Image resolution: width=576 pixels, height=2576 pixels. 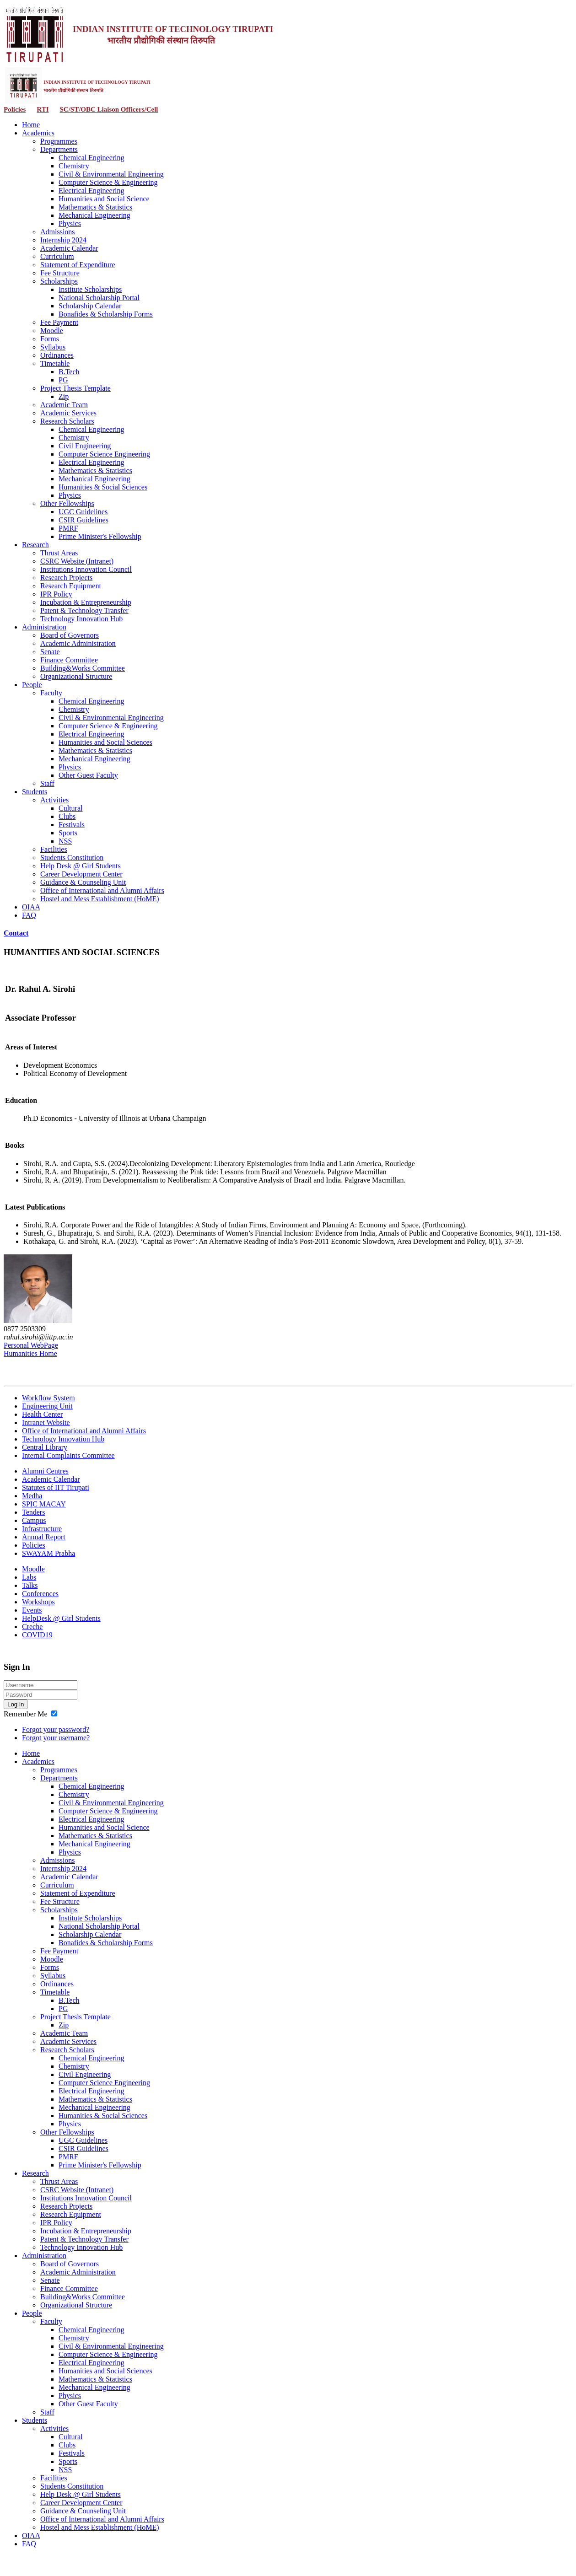 What do you see at coordinates (63, 240) in the screenshot?
I see `Internship 2024` at bounding box center [63, 240].